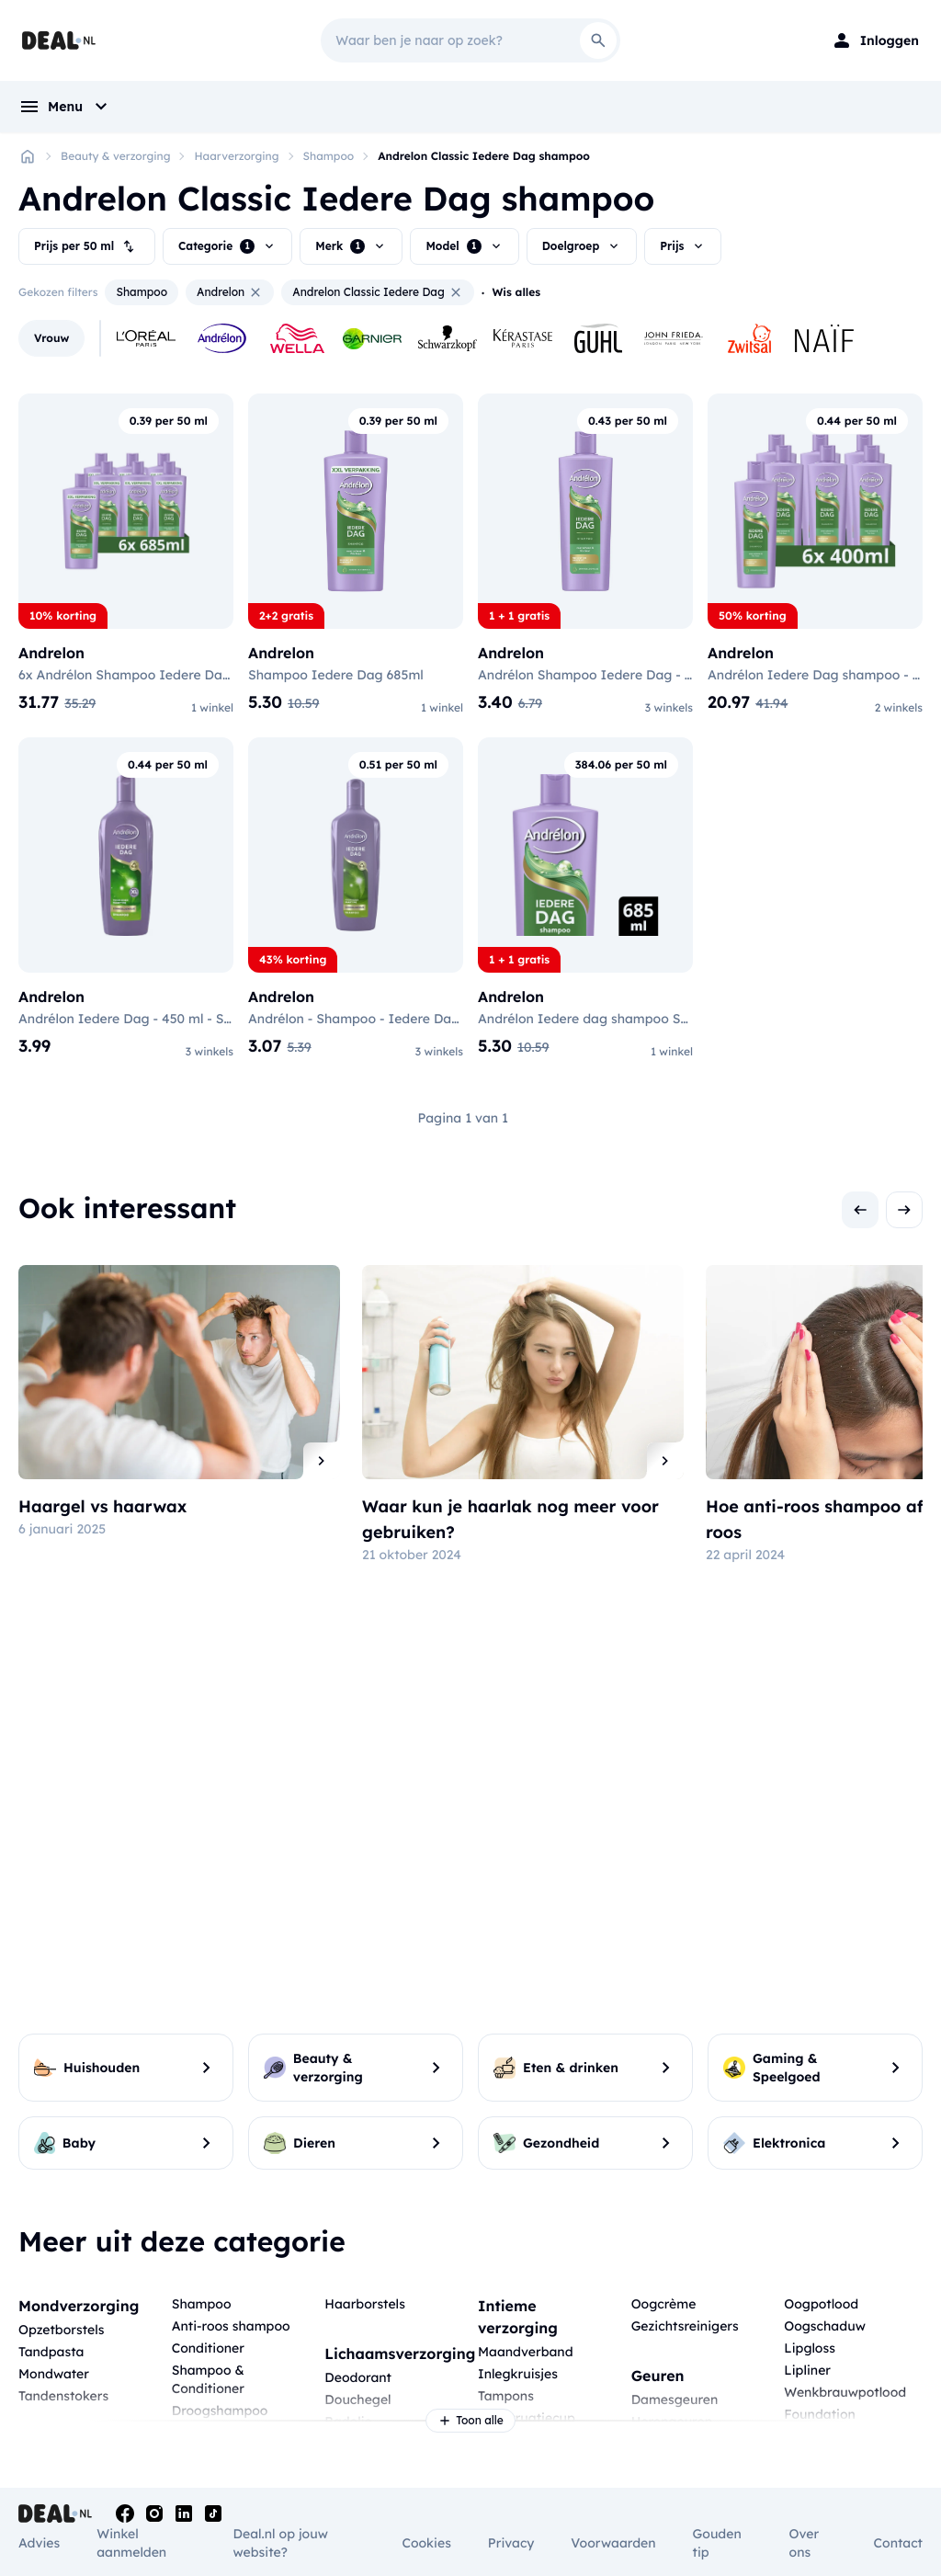 Image resolution: width=941 pixels, height=2576 pixels. I want to click on Mondverzorging, so click(78, 2306).